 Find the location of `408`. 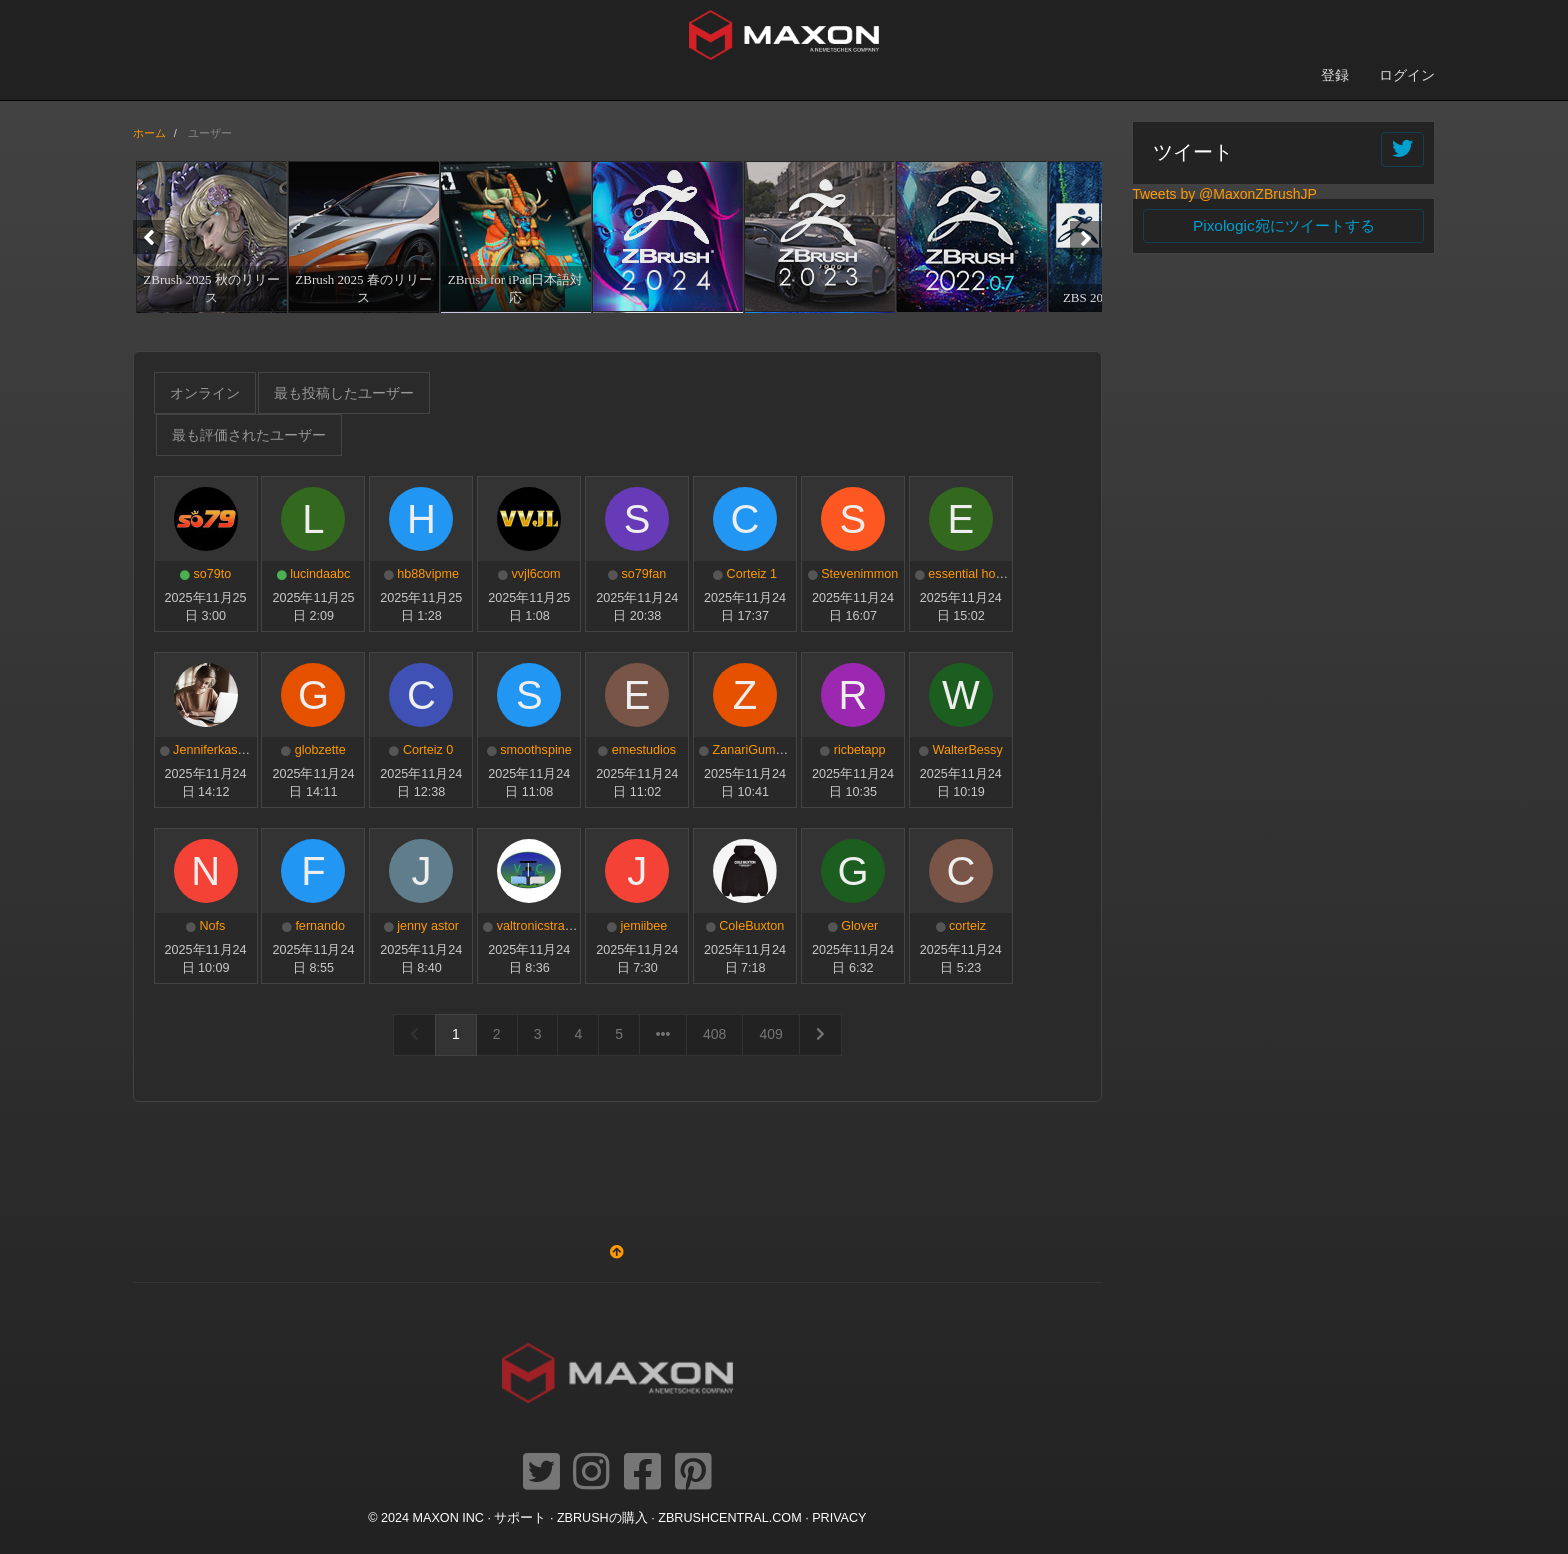

408 is located at coordinates (714, 1034).